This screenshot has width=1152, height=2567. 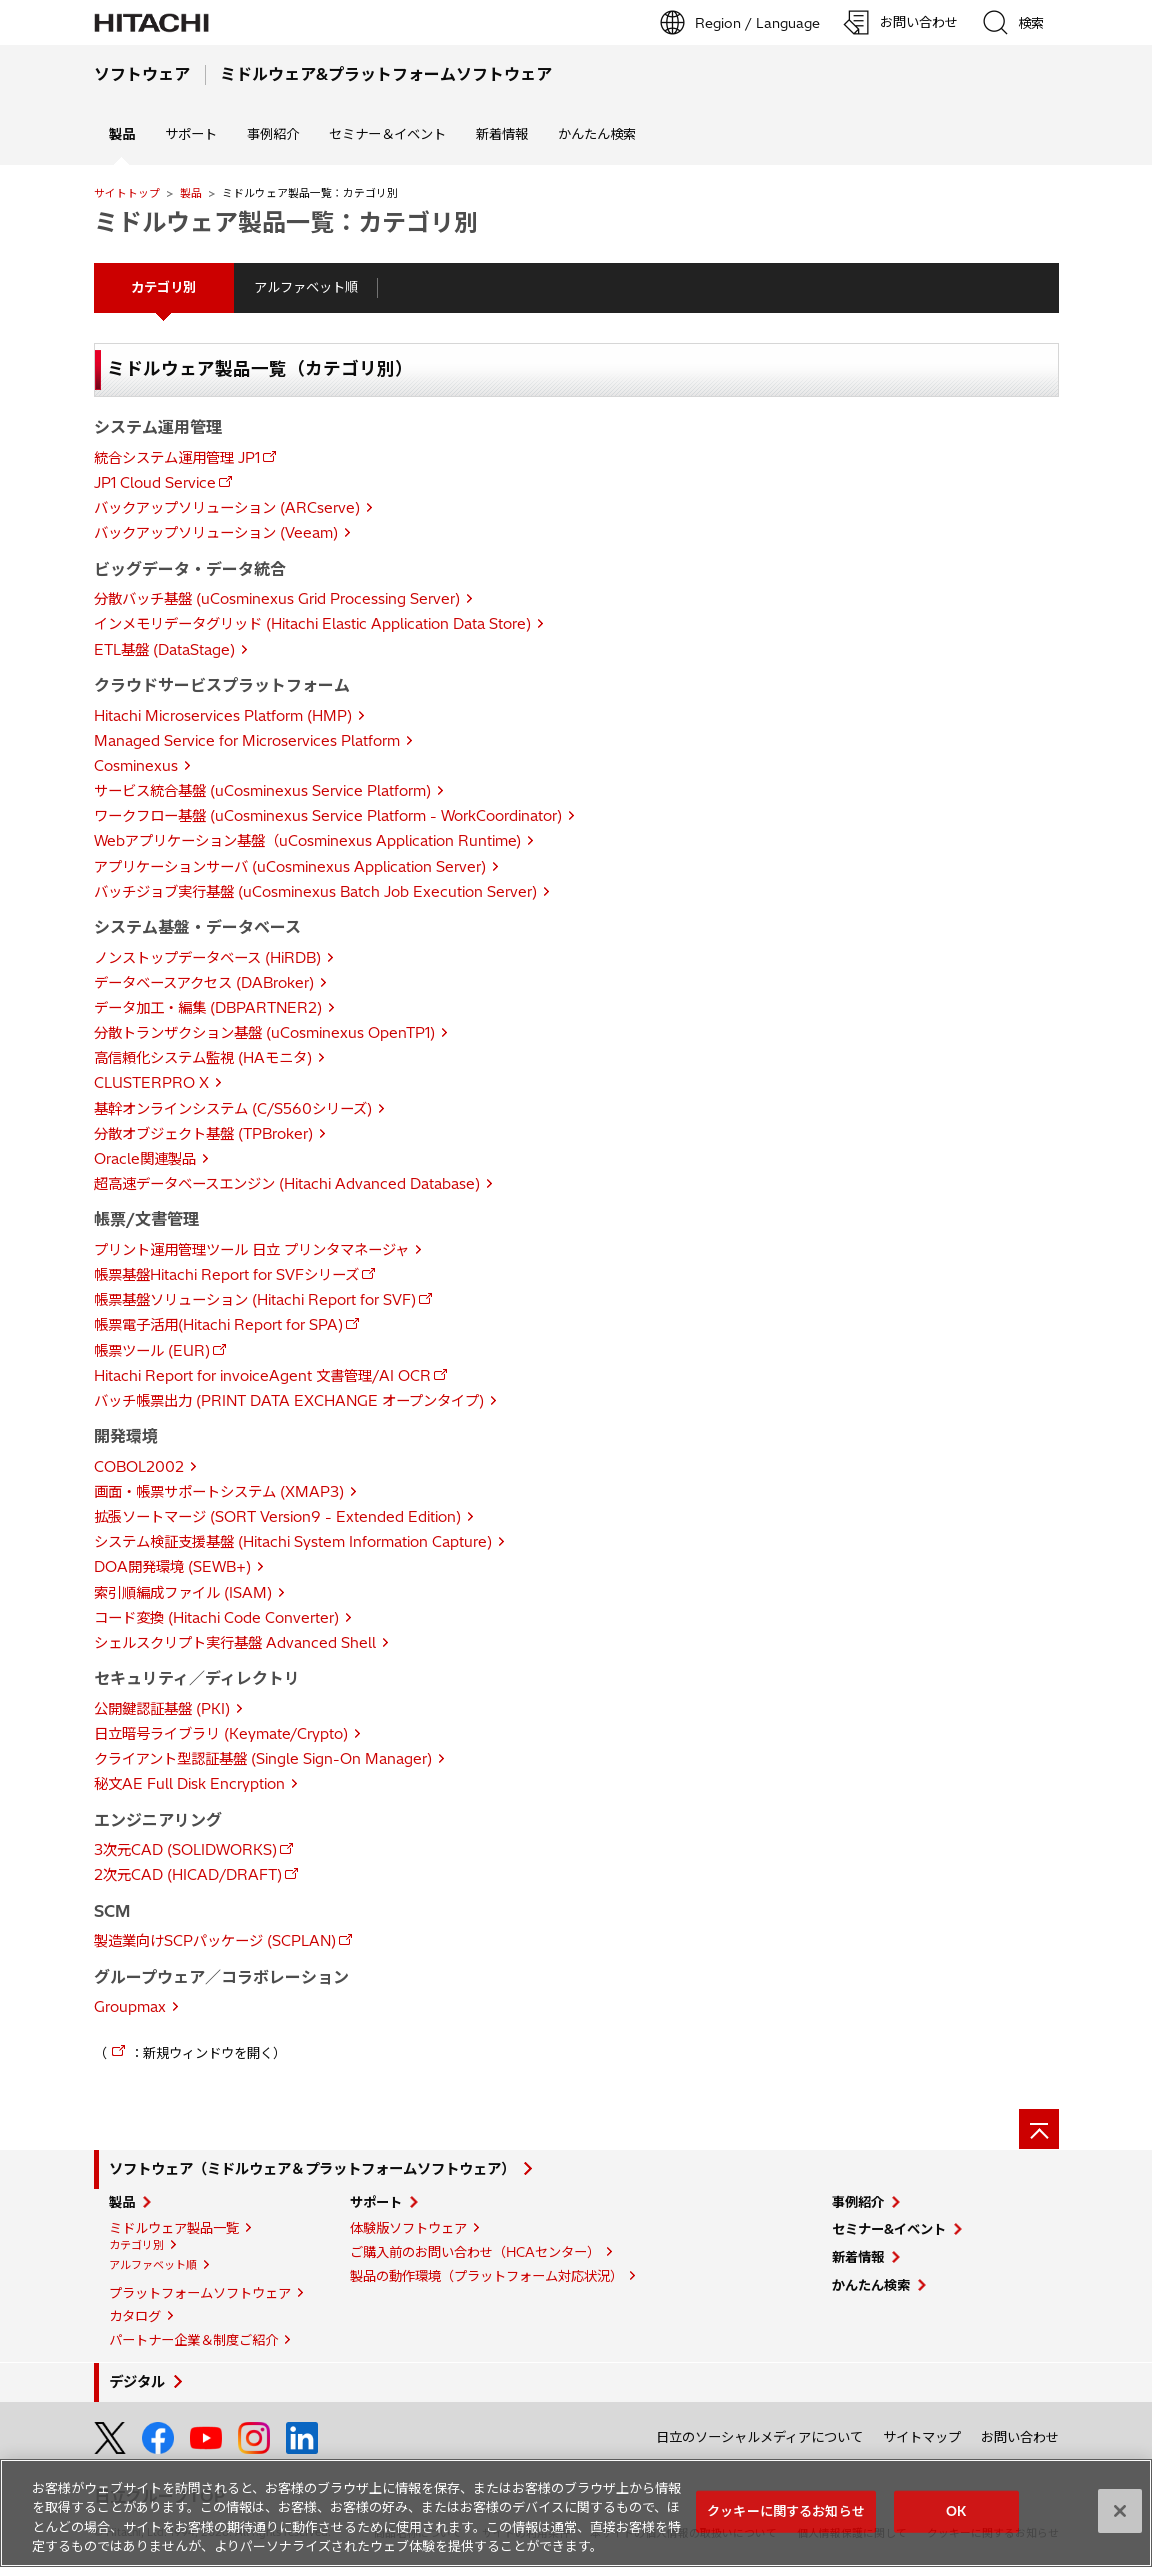 What do you see at coordinates (226, 1275) in the screenshot?
I see `帳票基盤Hitachi Report for SVFシリーズ` at bounding box center [226, 1275].